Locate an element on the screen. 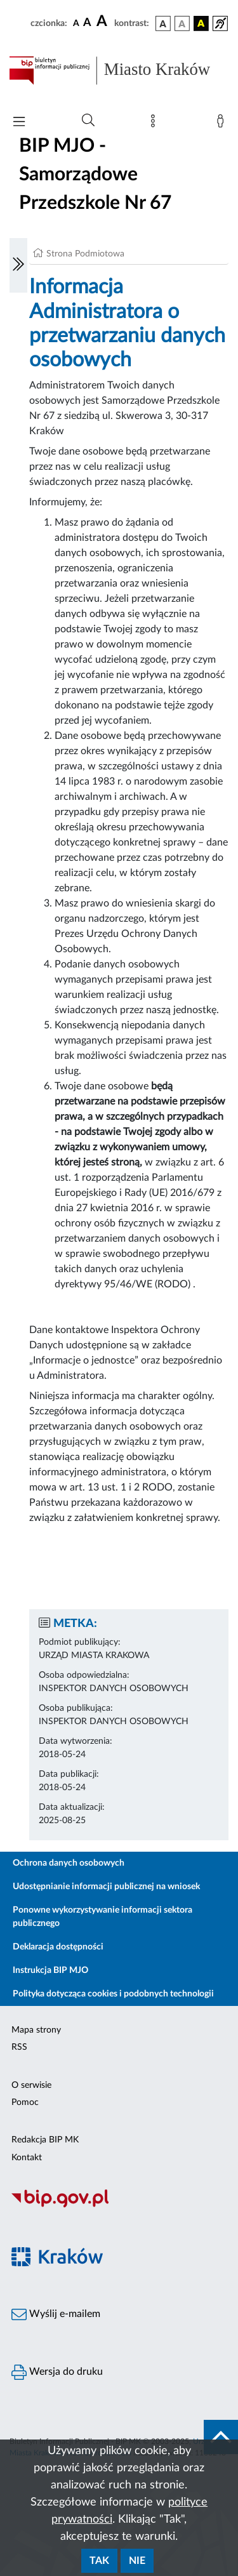  Pomoc is located at coordinates (25, 2102).